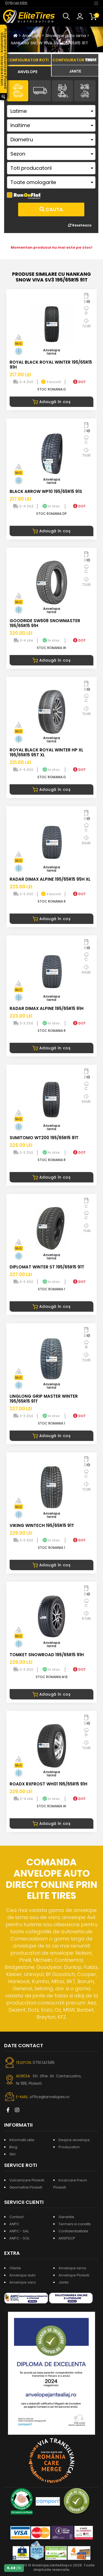 Image resolution: width=103 pixels, height=2576 pixels. What do you see at coordinates (26, 2180) in the screenshot?
I see `Vulcanizare Ploiesti` at bounding box center [26, 2180].